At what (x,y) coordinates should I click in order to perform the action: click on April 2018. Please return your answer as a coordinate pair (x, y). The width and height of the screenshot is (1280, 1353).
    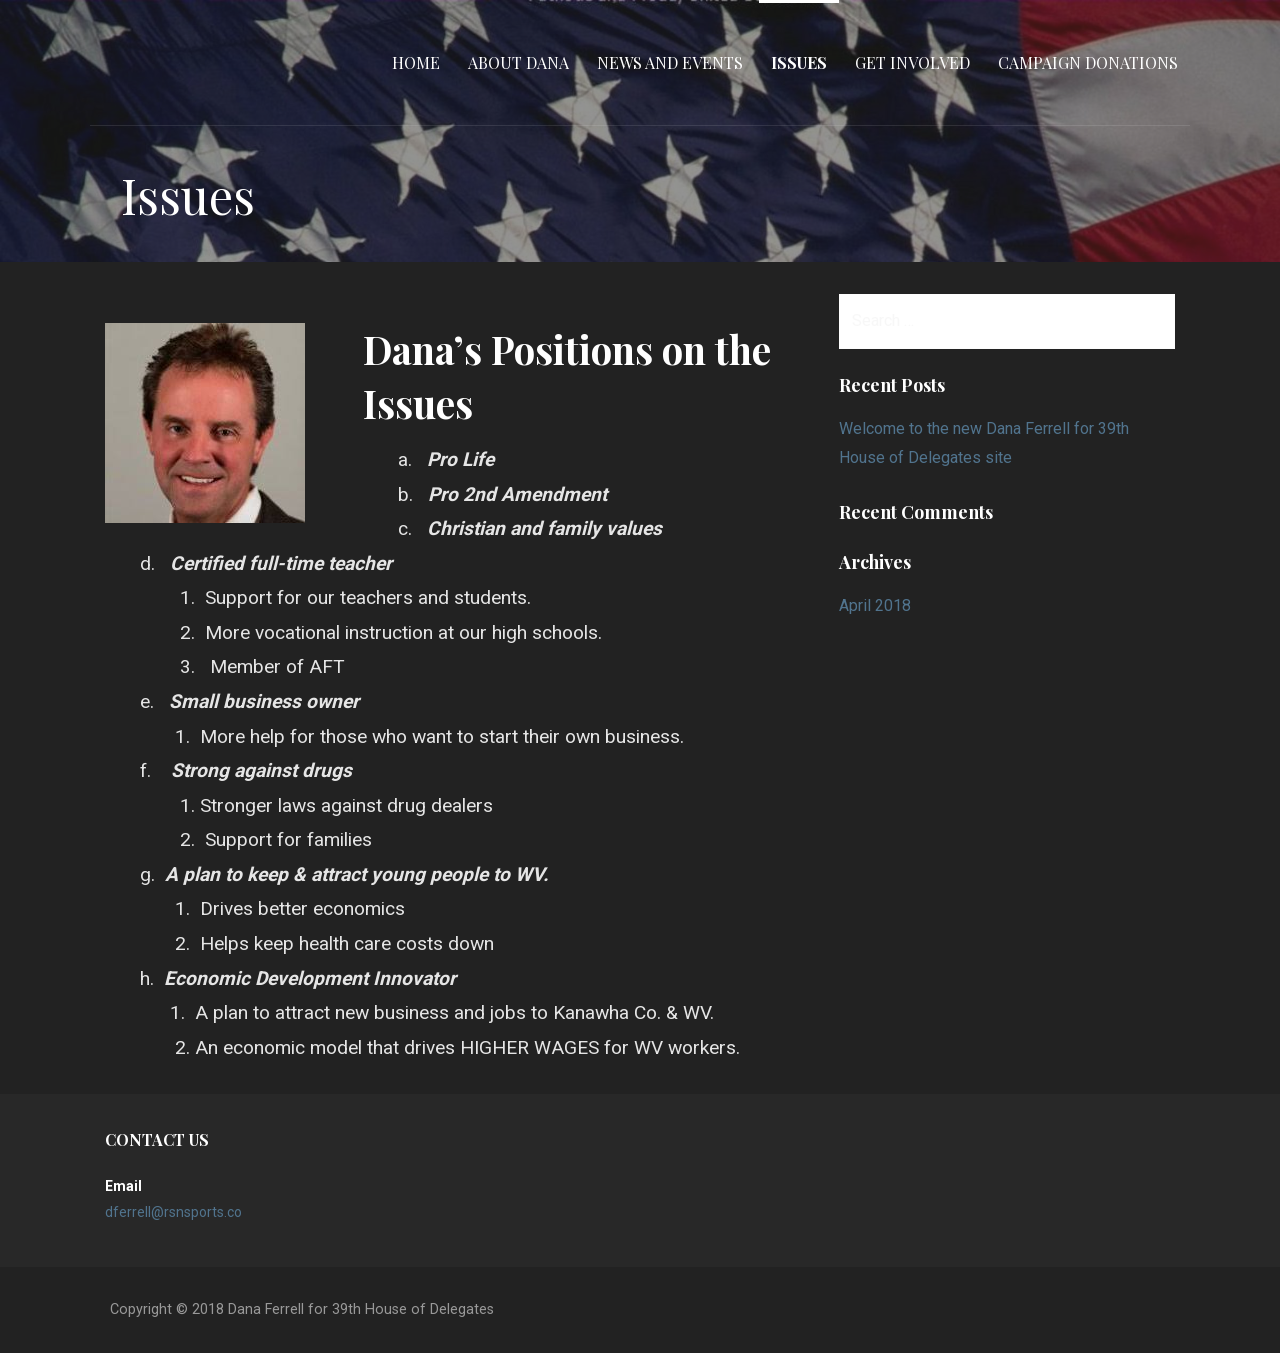
    Looking at the image, I should click on (875, 605).